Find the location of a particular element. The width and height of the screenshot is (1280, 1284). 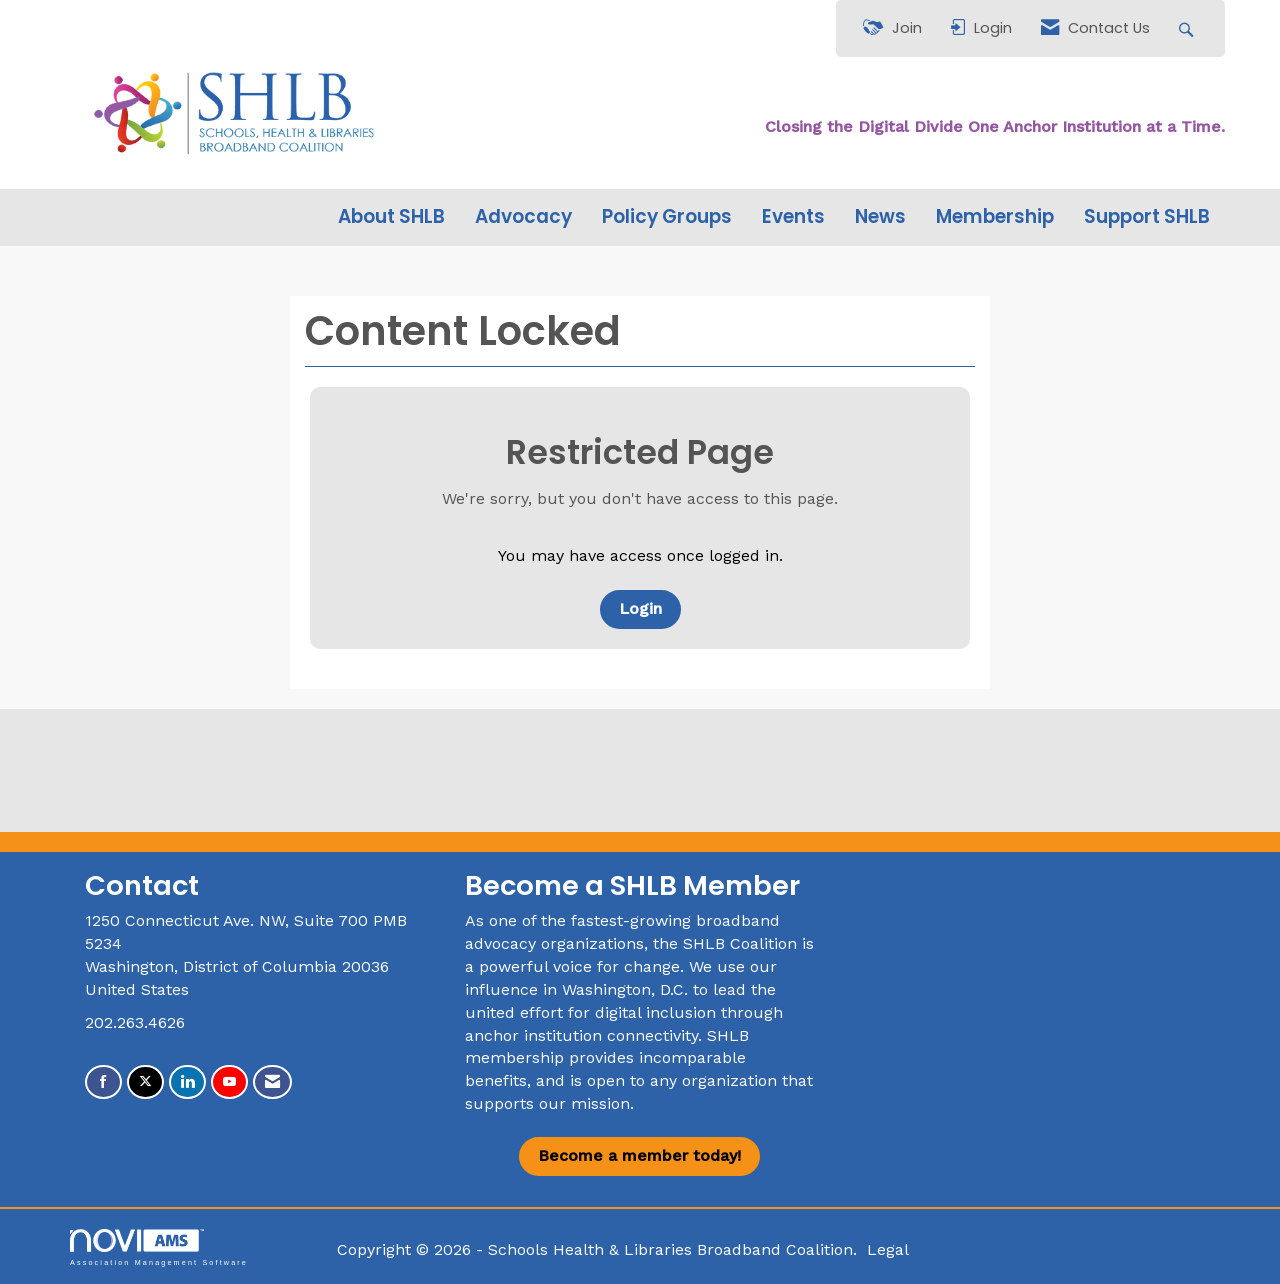

Membership is located at coordinates (995, 217).